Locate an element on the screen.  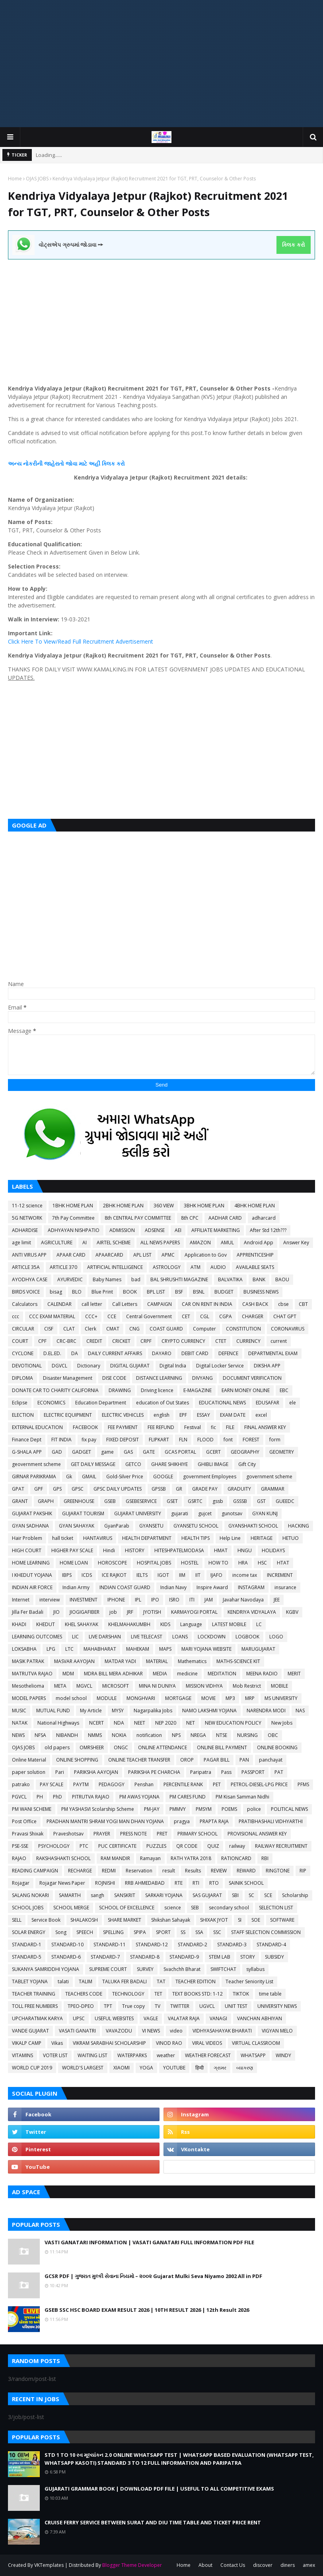
LOCKDOWN is located at coordinates (212, 1636).